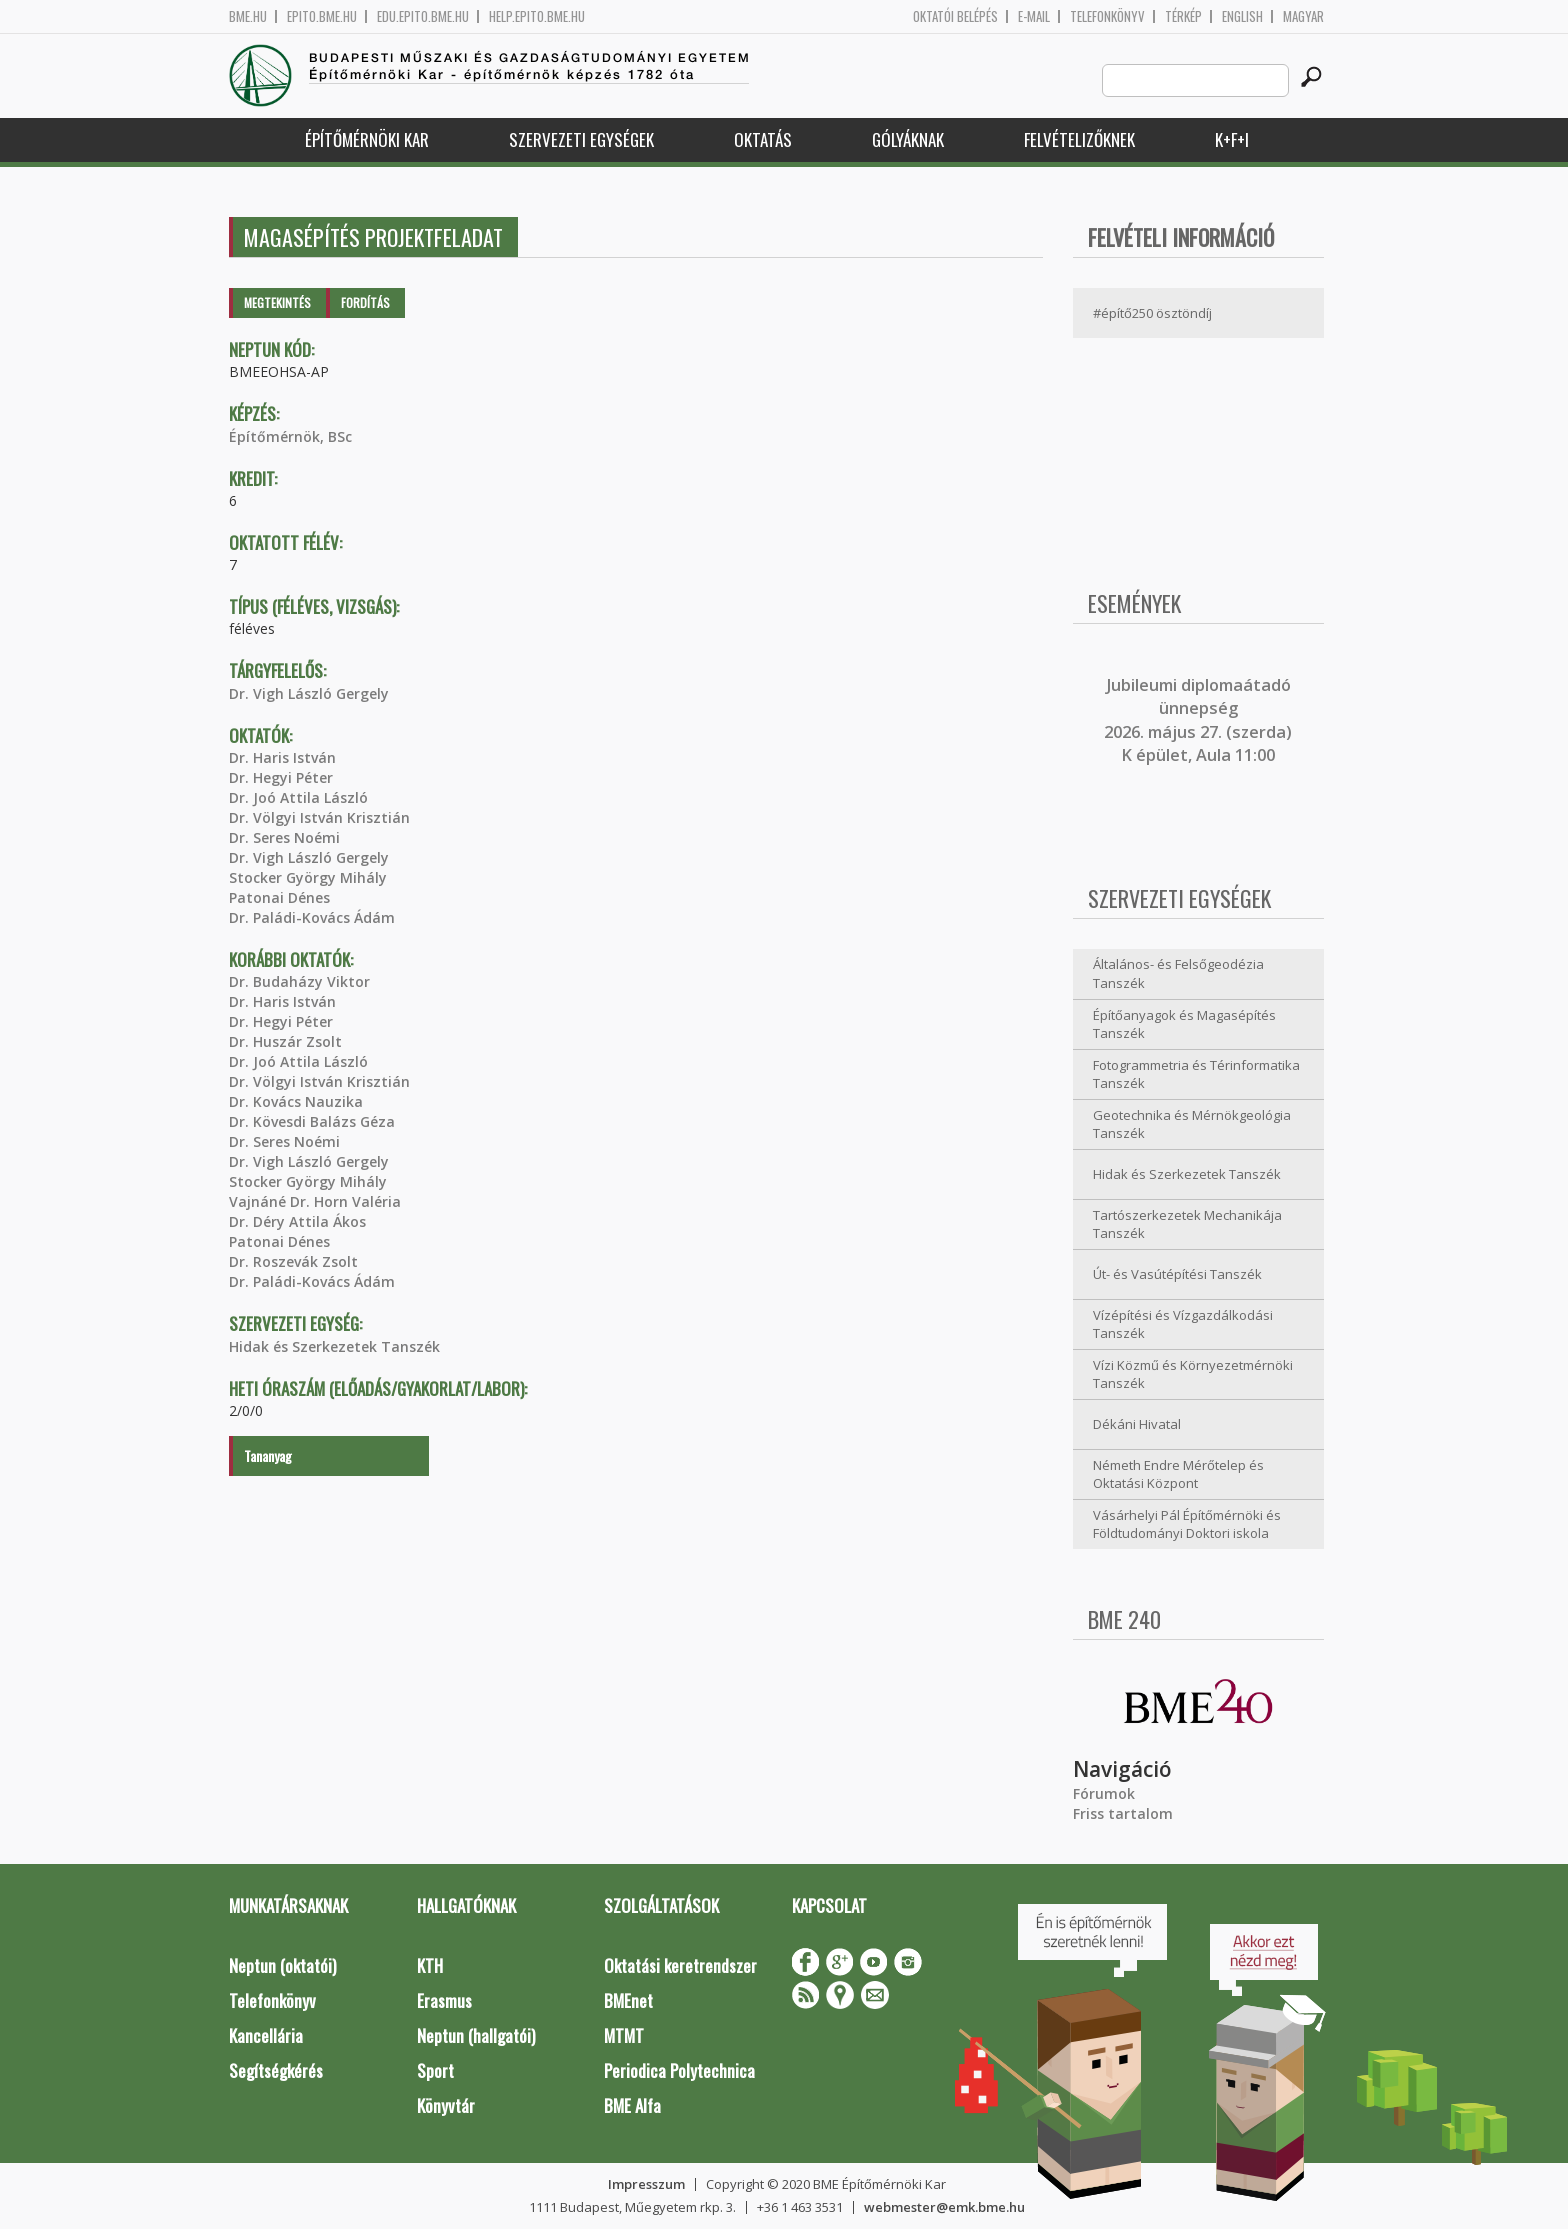  Describe the element at coordinates (430, 1965) in the screenshot. I see `KTH` at that location.